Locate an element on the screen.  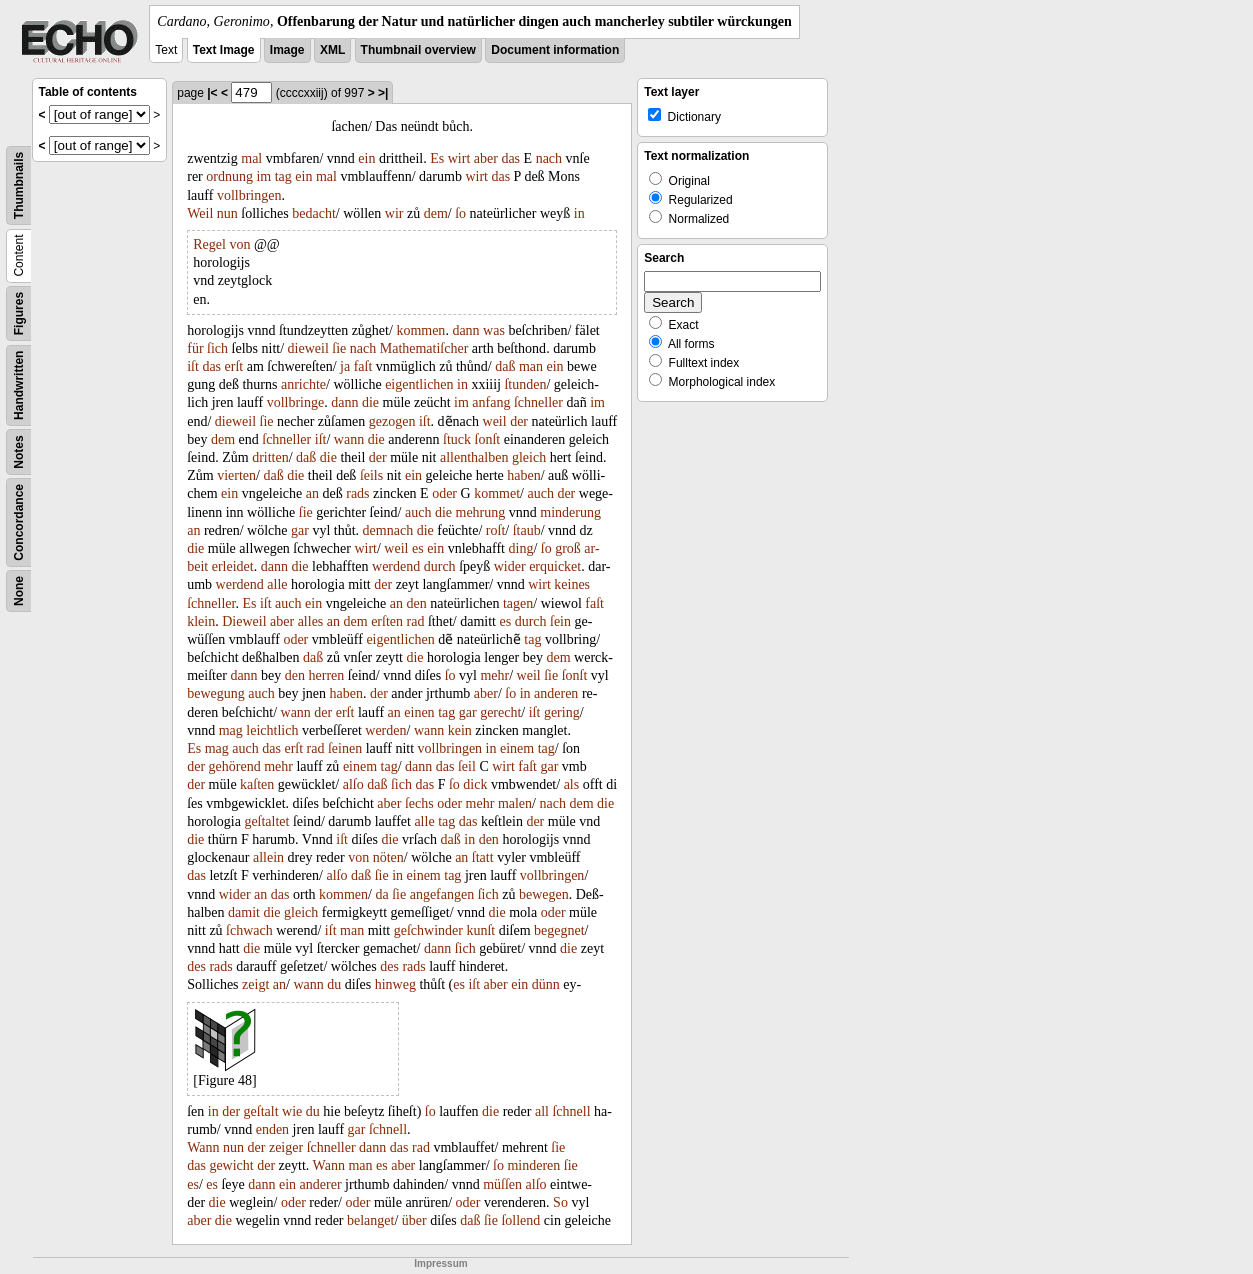
gehörend is located at coordinates (235, 766).